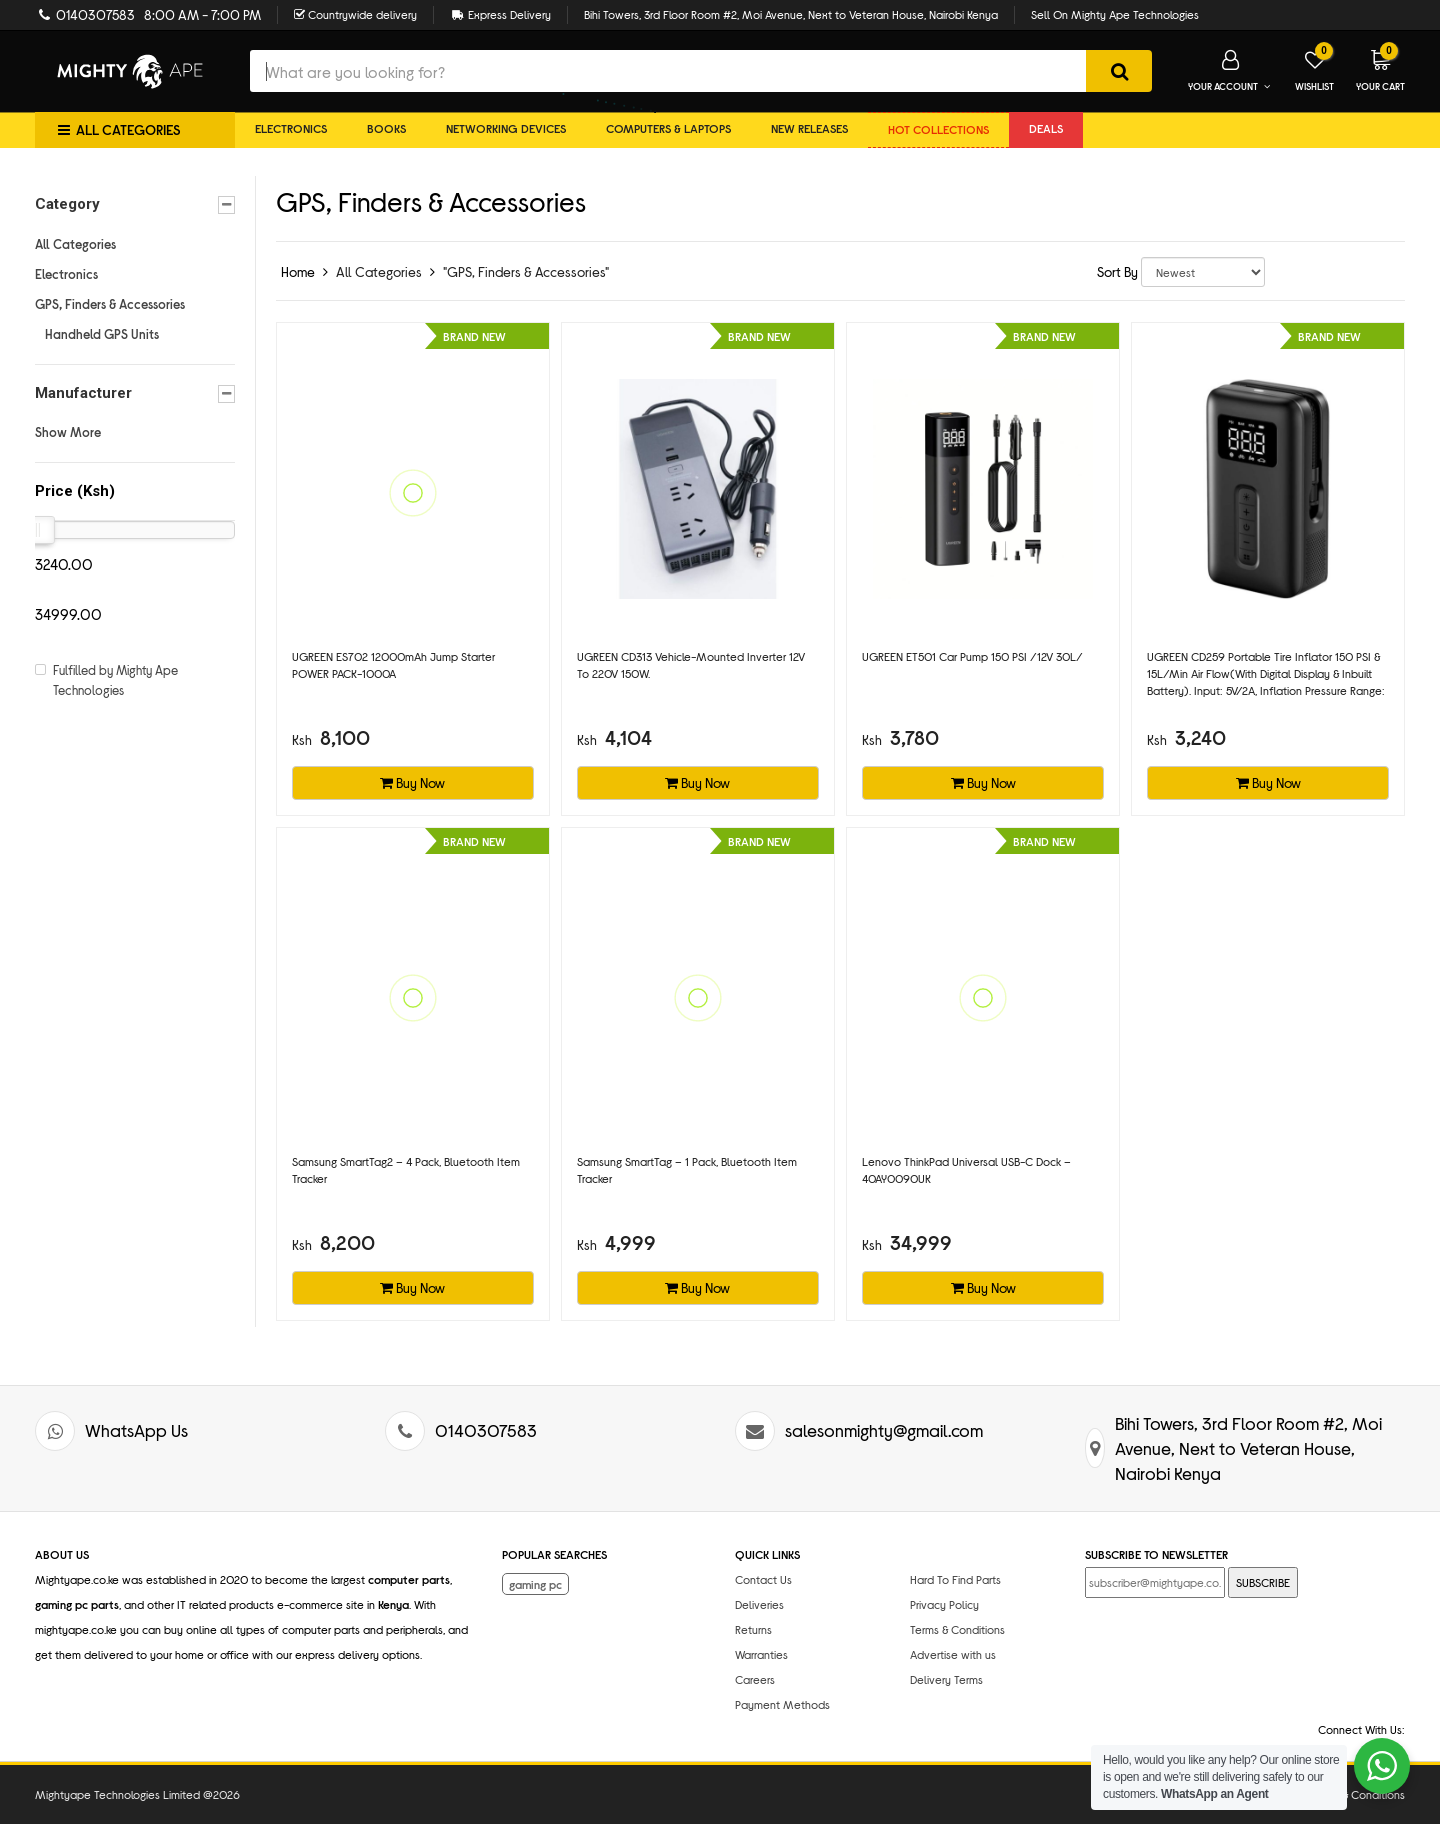 This screenshot has height=1824, width=1440. What do you see at coordinates (953, 1654) in the screenshot?
I see `Advertise with us` at bounding box center [953, 1654].